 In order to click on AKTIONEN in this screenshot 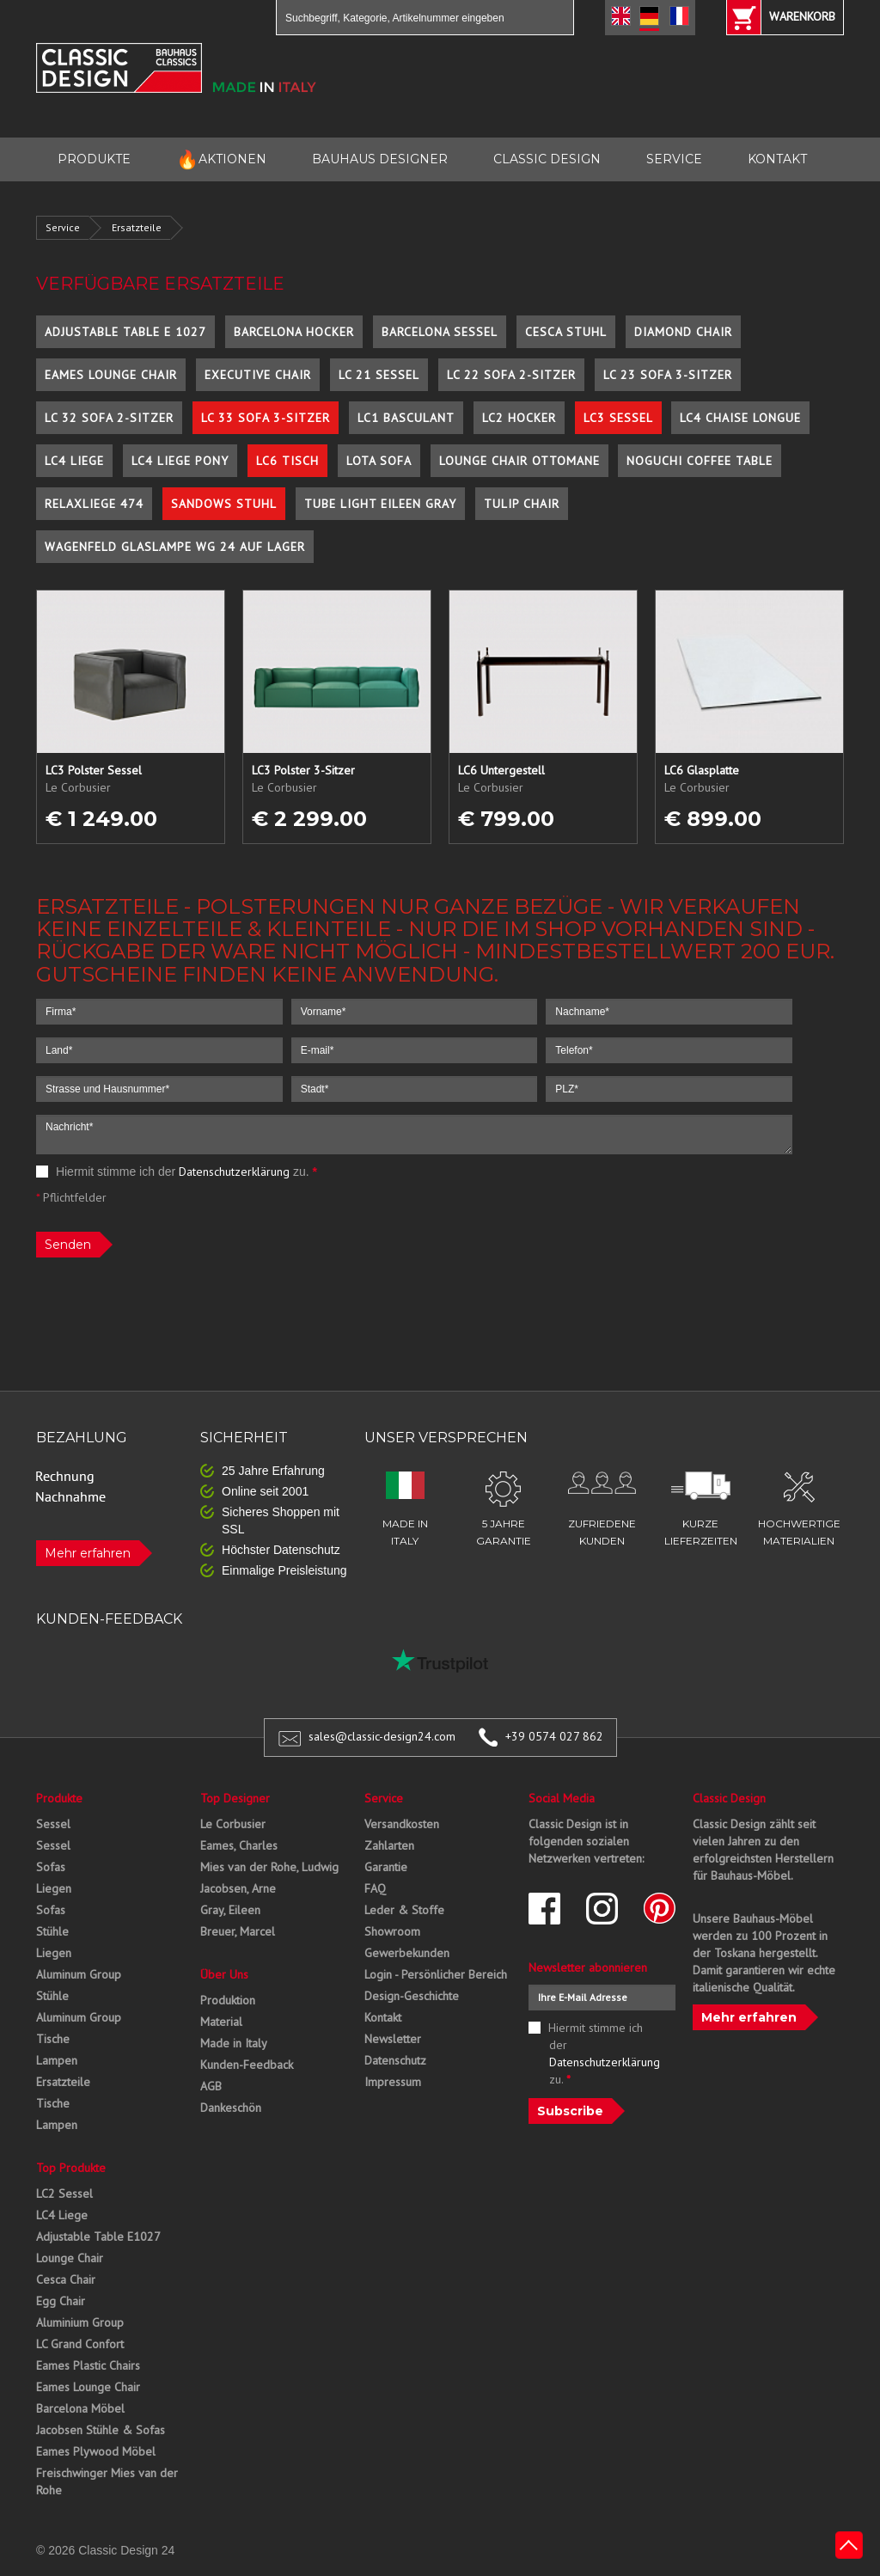, I will do `click(221, 159)`.